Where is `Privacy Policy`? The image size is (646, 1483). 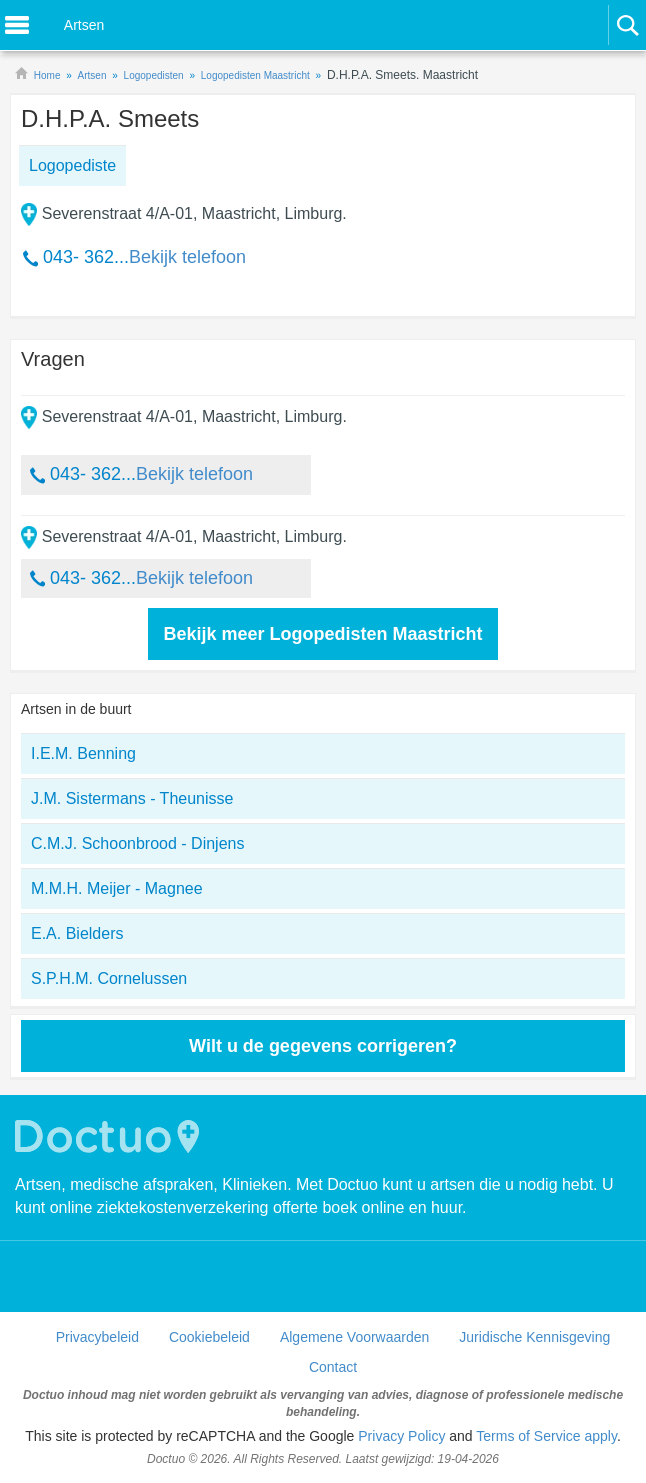 Privacy Policy is located at coordinates (401, 1436).